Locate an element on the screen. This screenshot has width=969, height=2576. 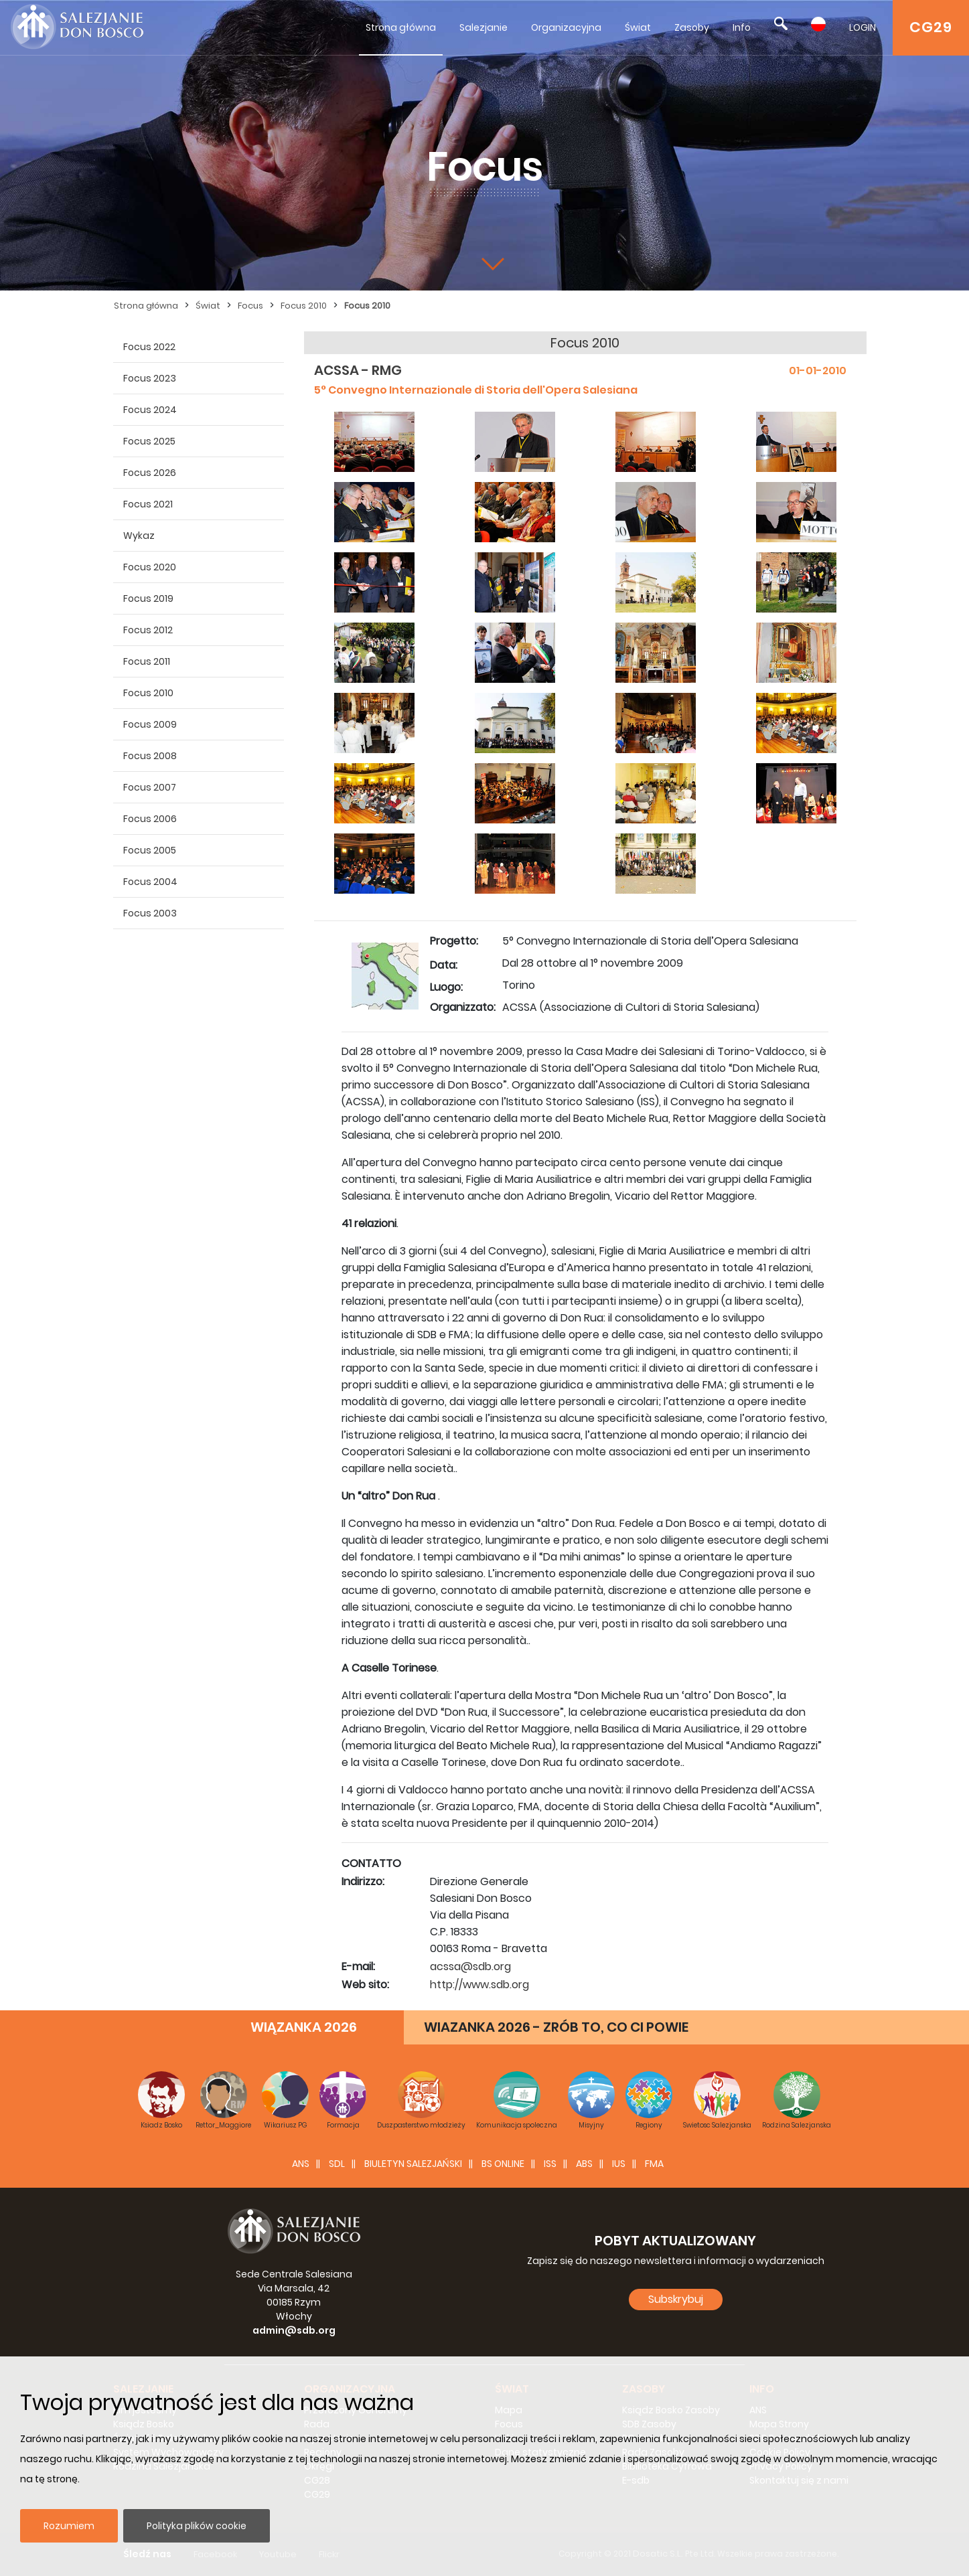
Focus 2025 is located at coordinates (149, 441).